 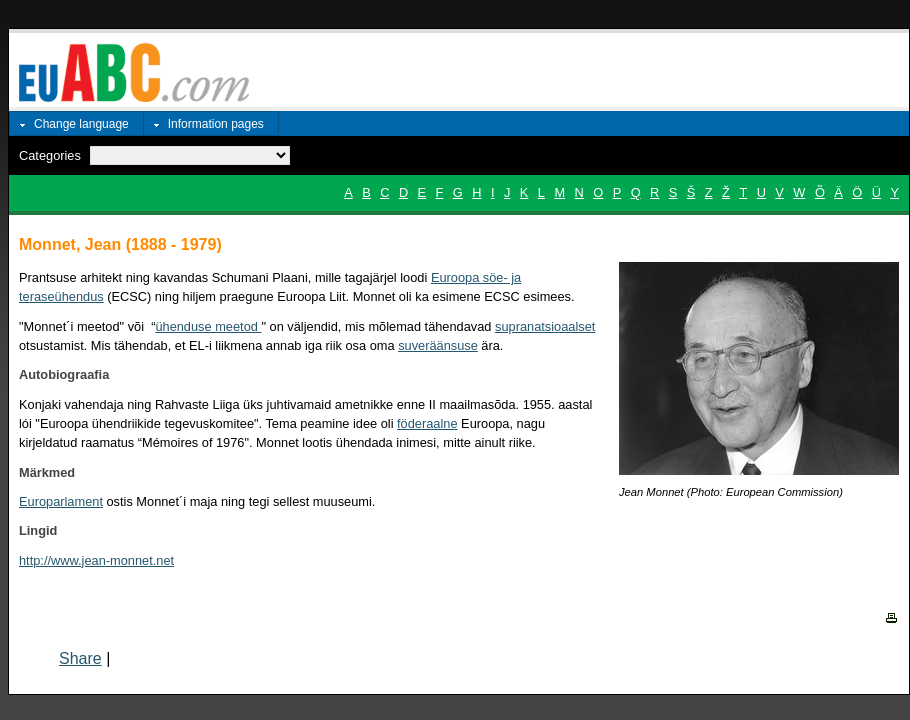 What do you see at coordinates (80, 658) in the screenshot?
I see `Share` at bounding box center [80, 658].